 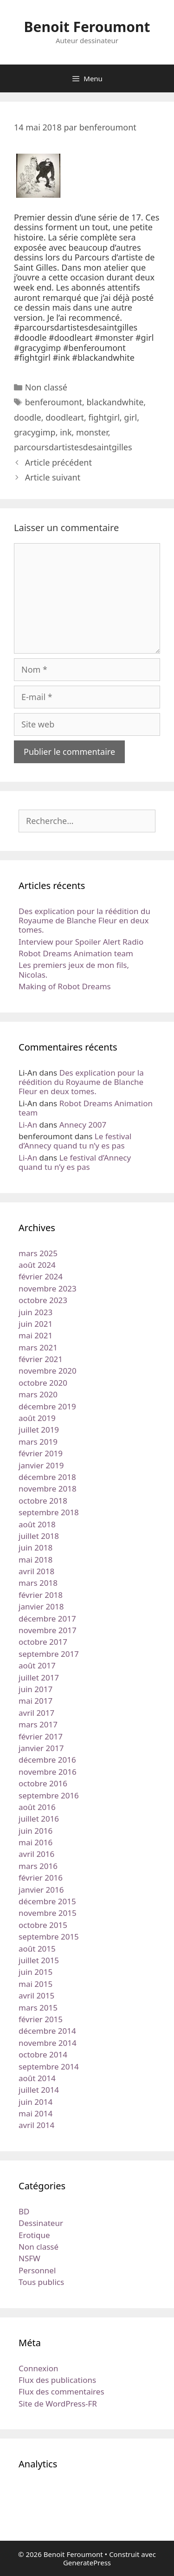 I want to click on décembre 2016, so click(x=47, y=1759).